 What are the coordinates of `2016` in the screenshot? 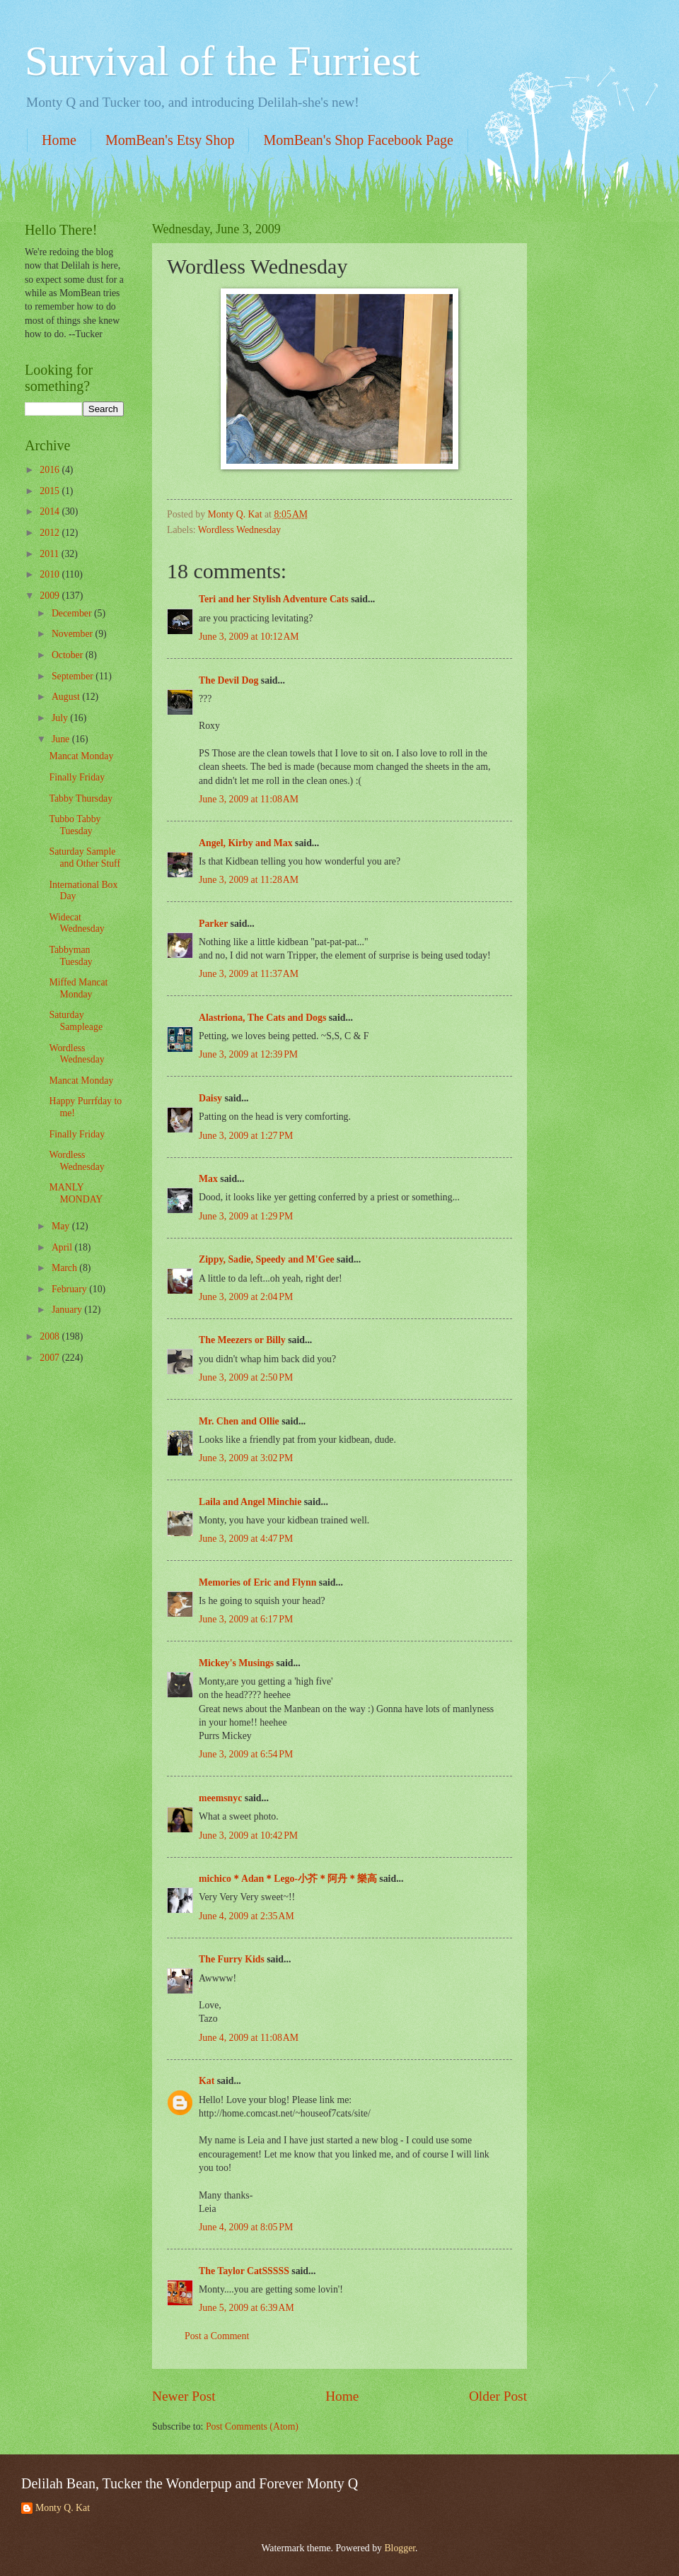 It's located at (51, 469).